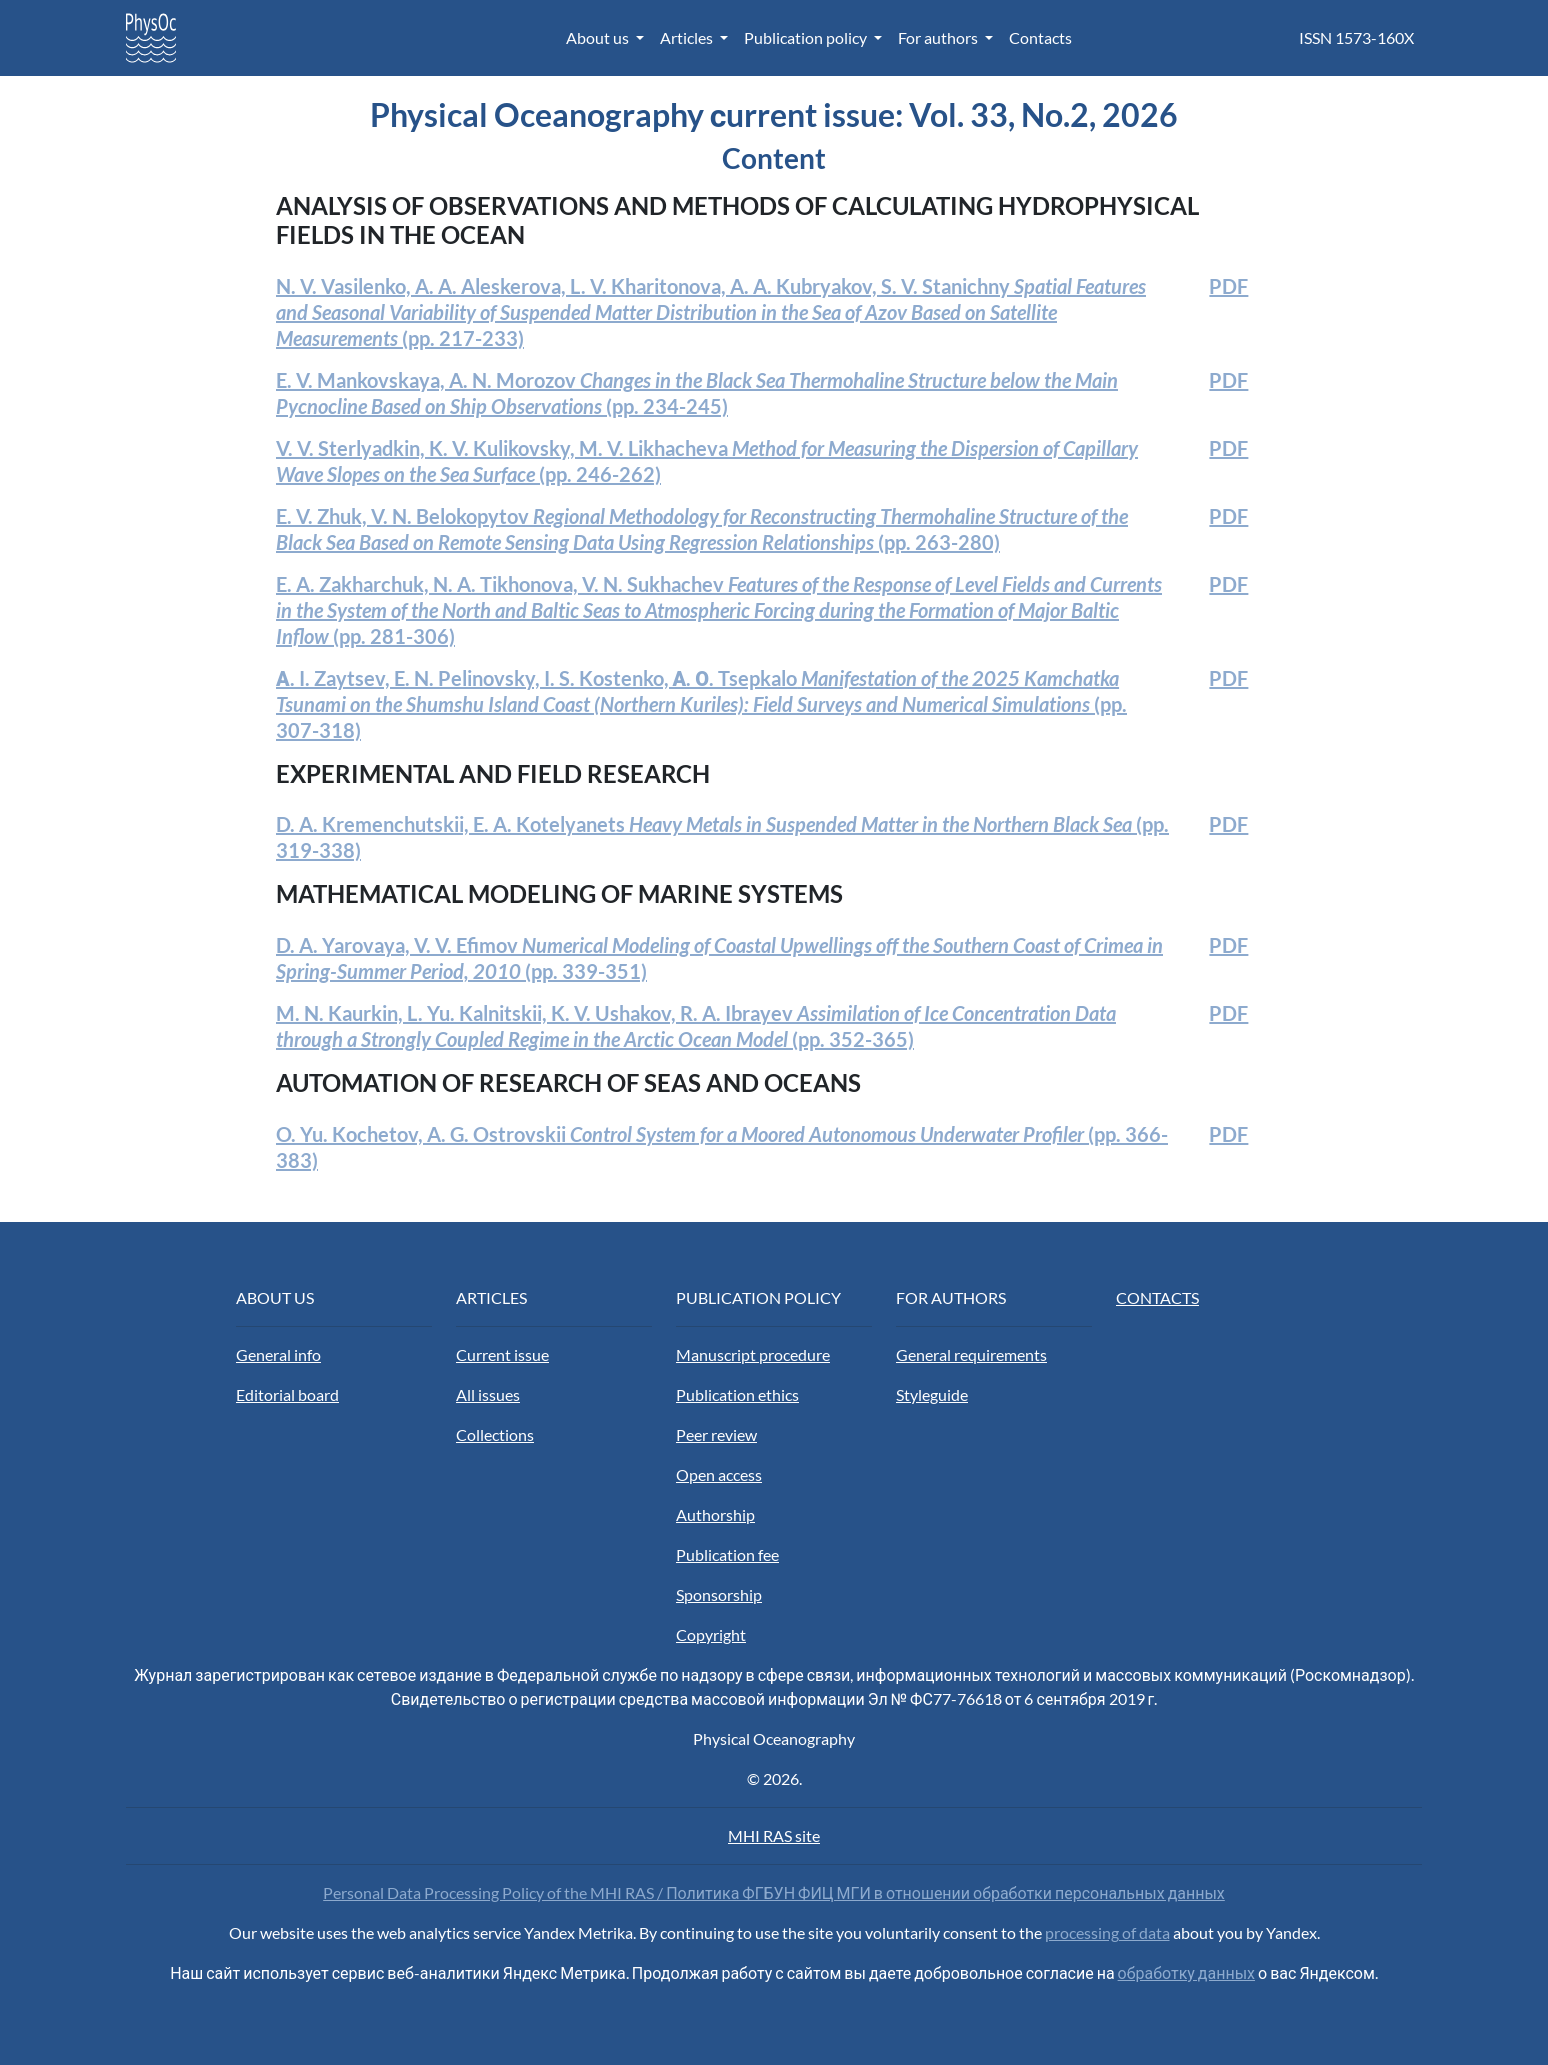 Image resolution: width=1548 pixels, height=2065 pixels. What do you see at coordinates (488, 1394) in the screenshot?
I see `All issues` at bounding box center [488, 1394].